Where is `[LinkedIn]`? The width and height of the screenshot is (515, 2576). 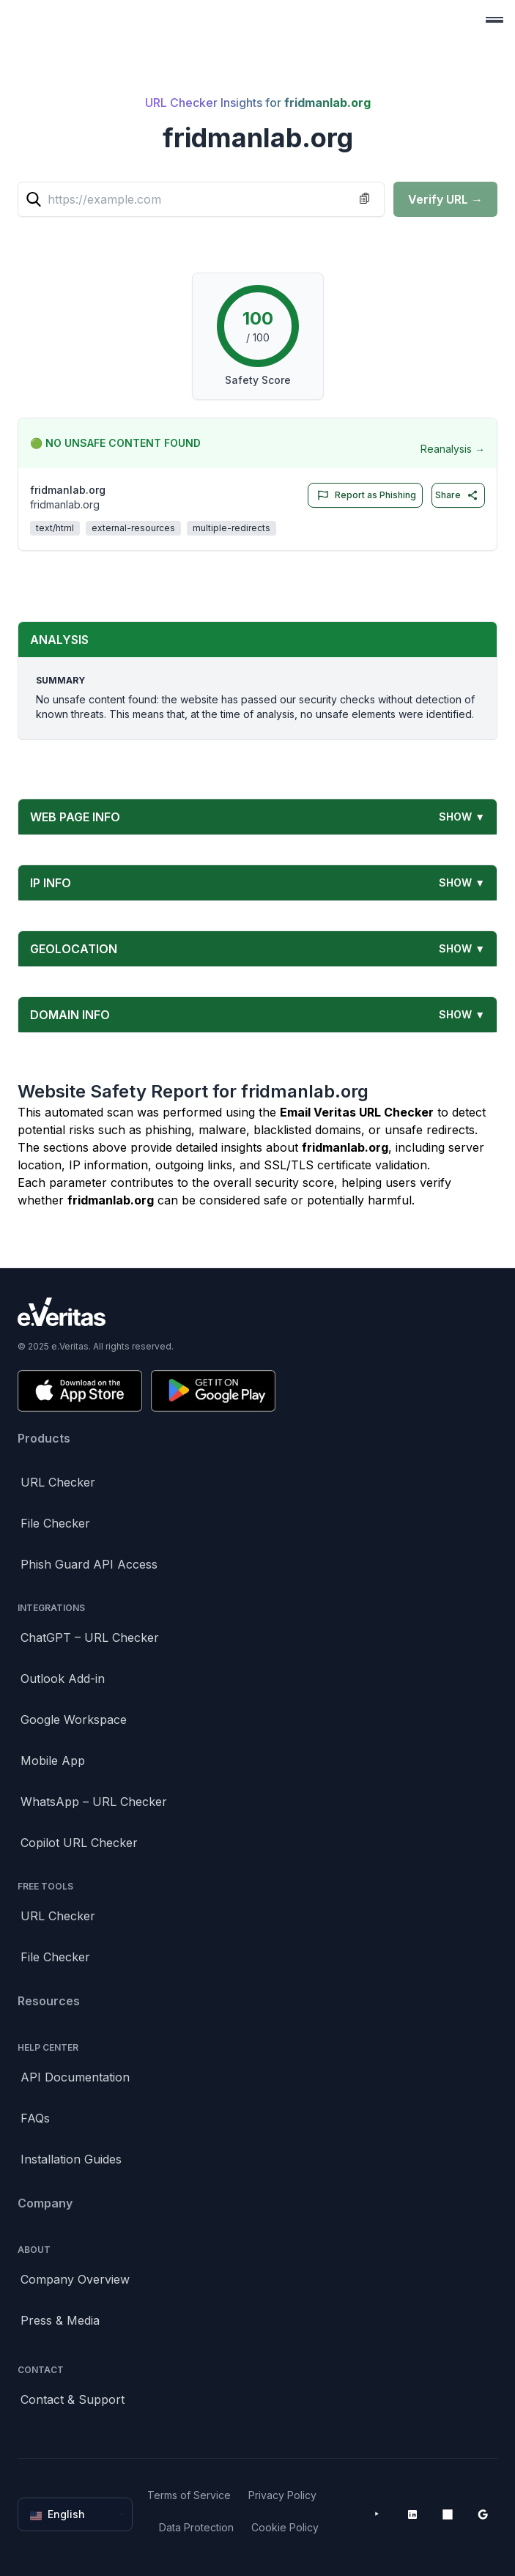
[LinkedIn] is located at coordinates (412, 2514).